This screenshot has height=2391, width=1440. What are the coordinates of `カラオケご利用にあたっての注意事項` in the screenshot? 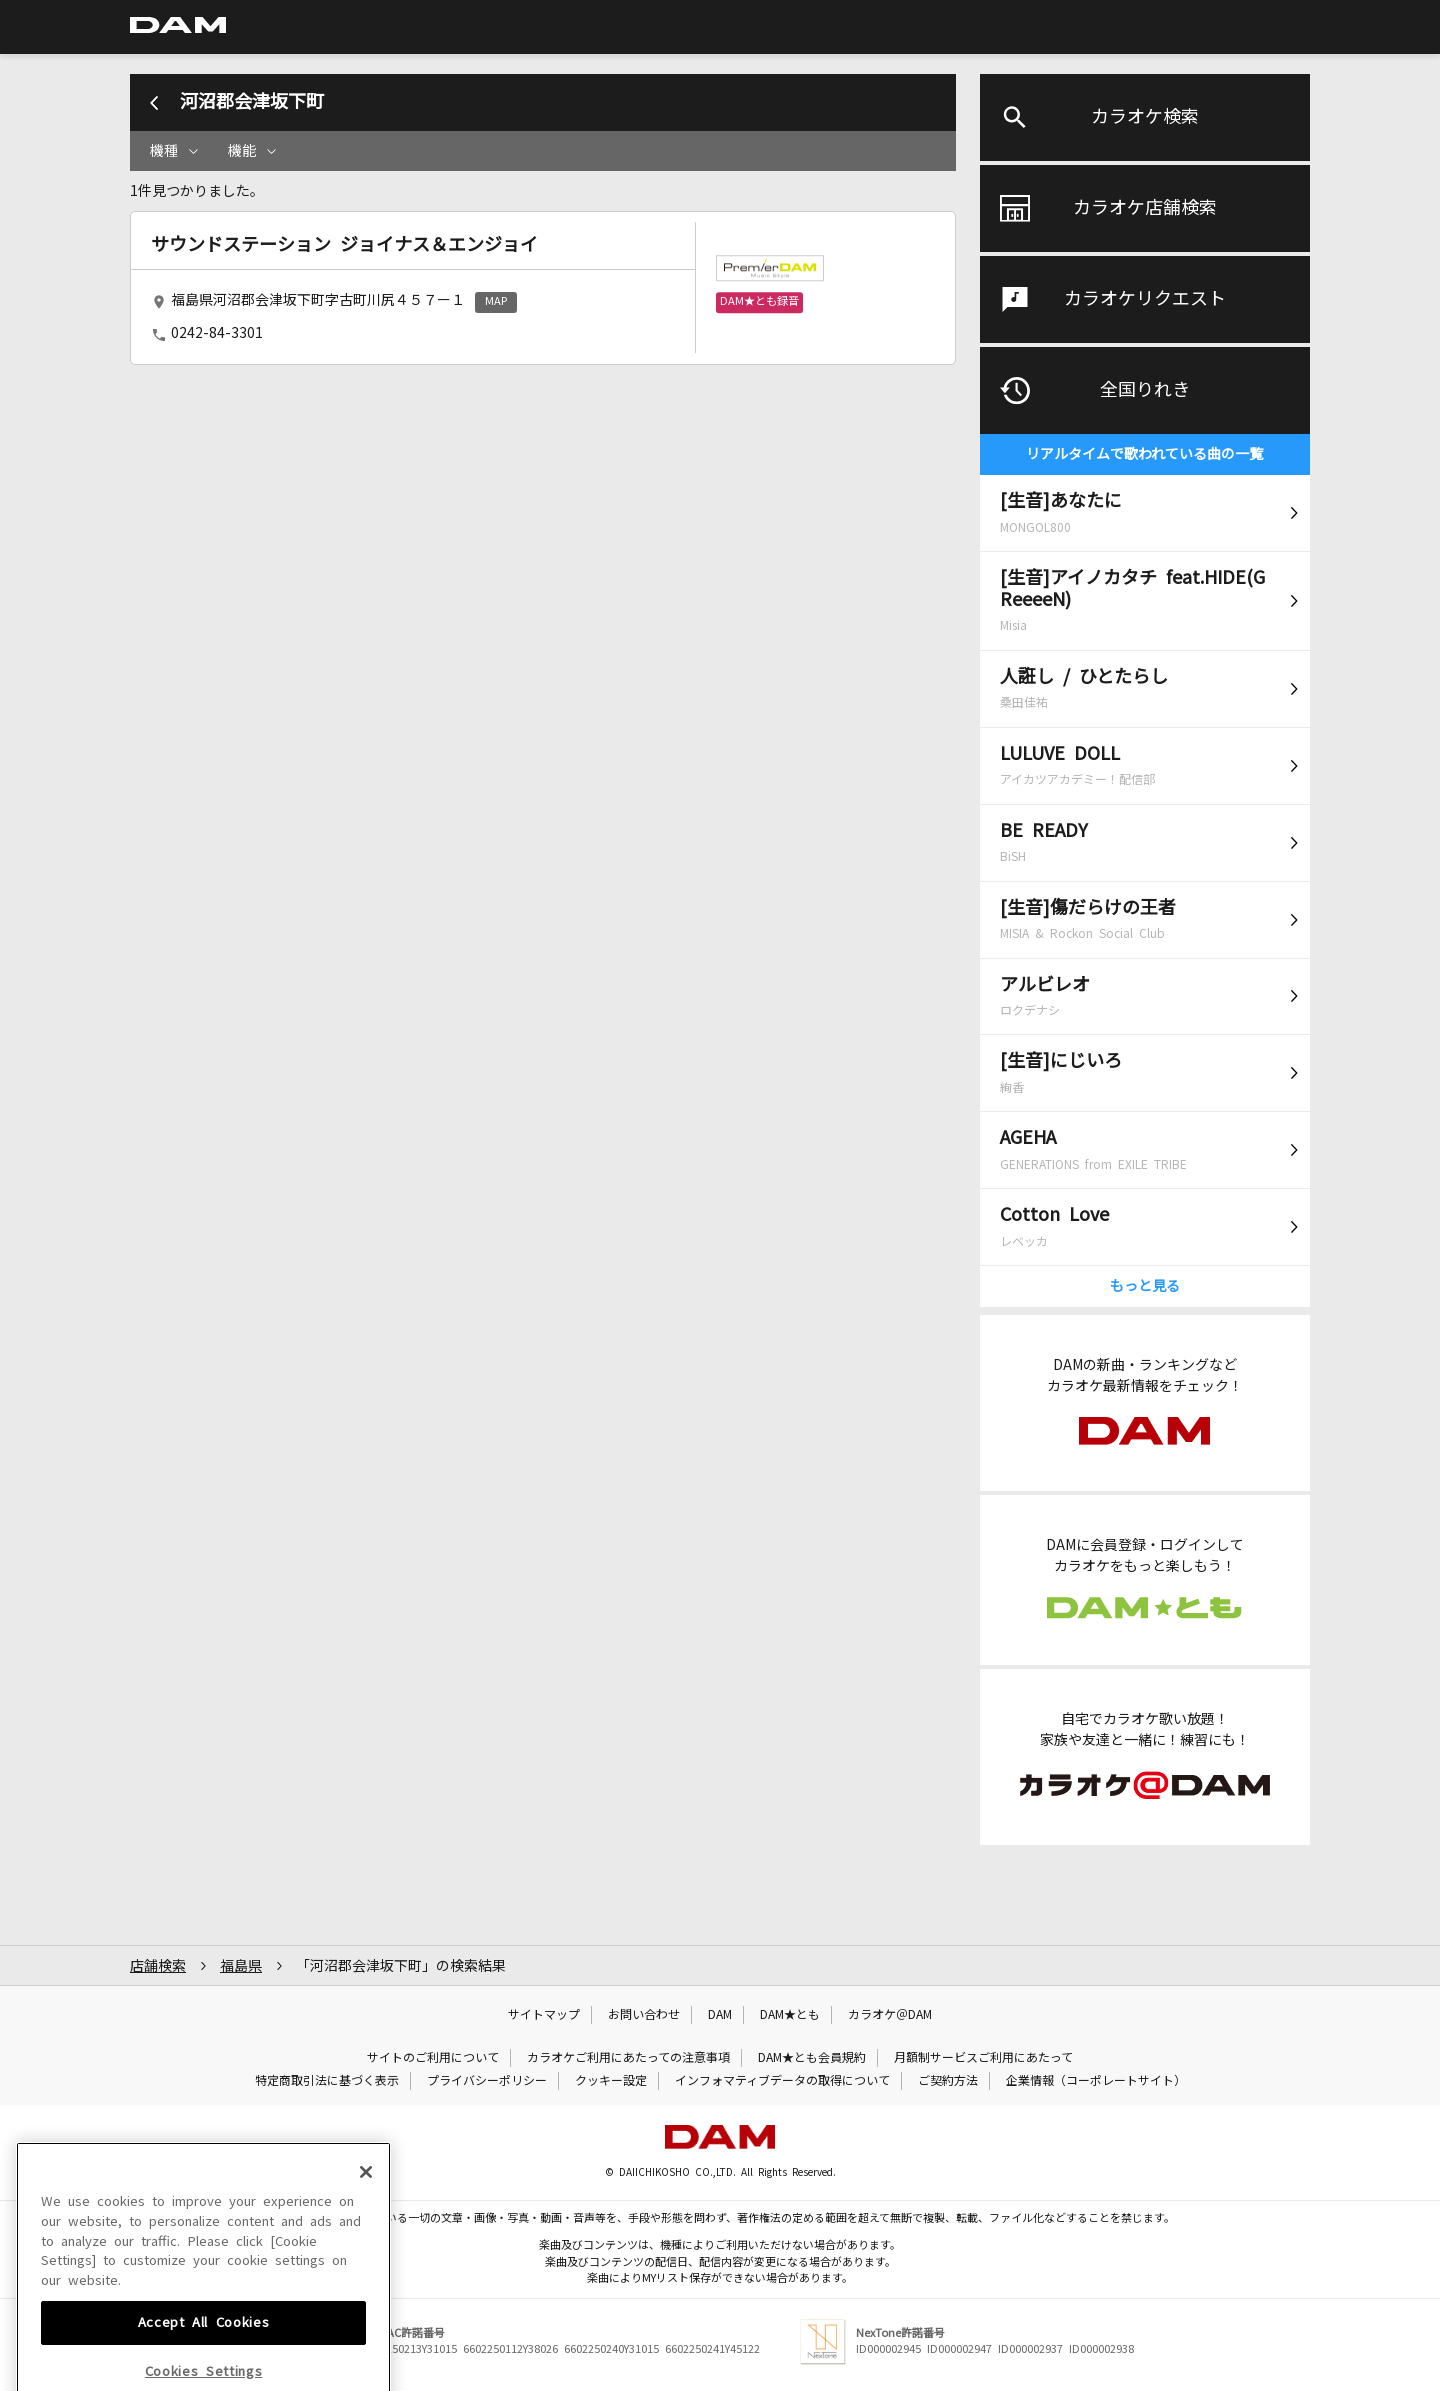 It's located at (628, 2058).